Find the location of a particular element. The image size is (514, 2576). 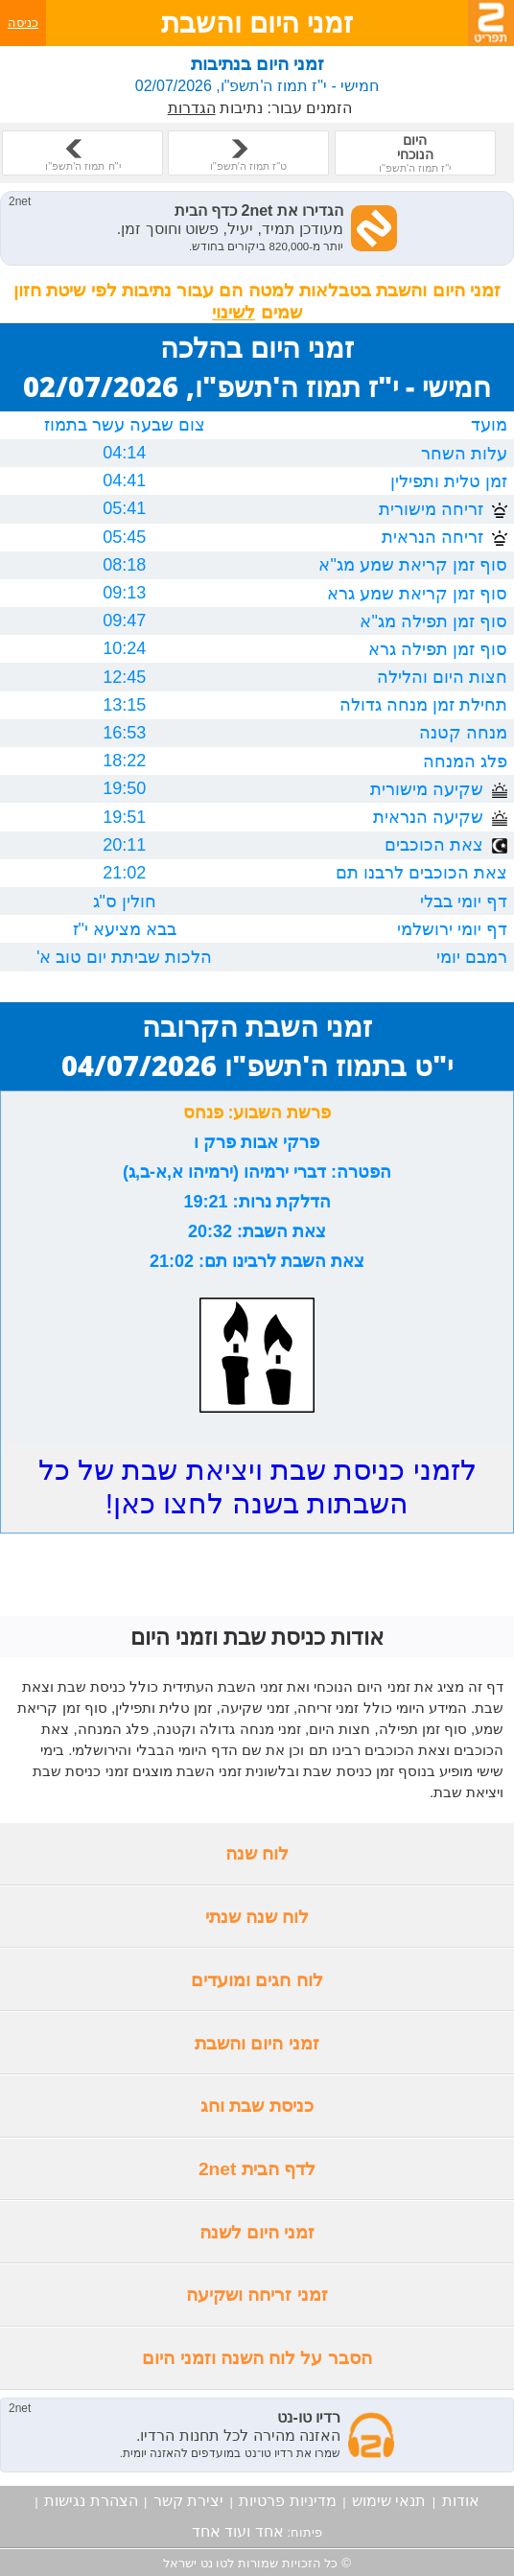

כניסת שבת וחג is located at coordinates (257, 2106).